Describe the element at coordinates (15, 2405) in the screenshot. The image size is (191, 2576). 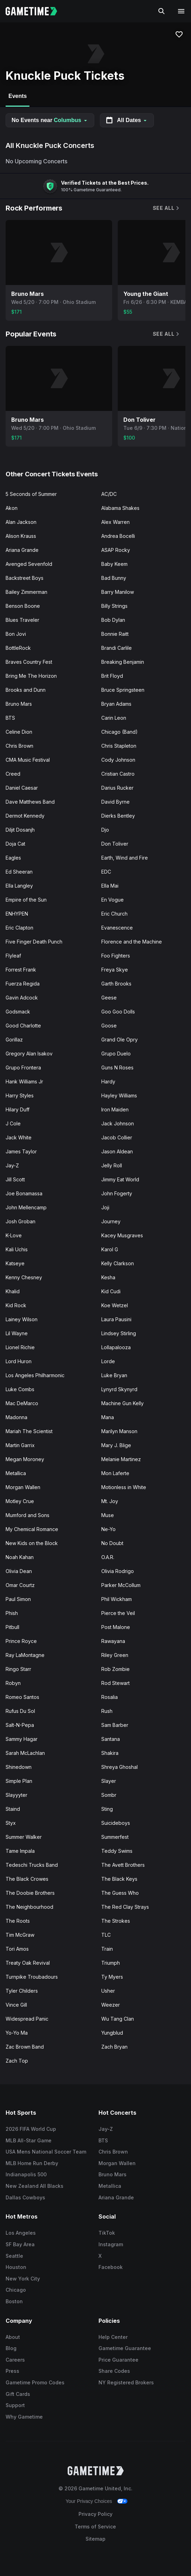
I see `Support` at that location.